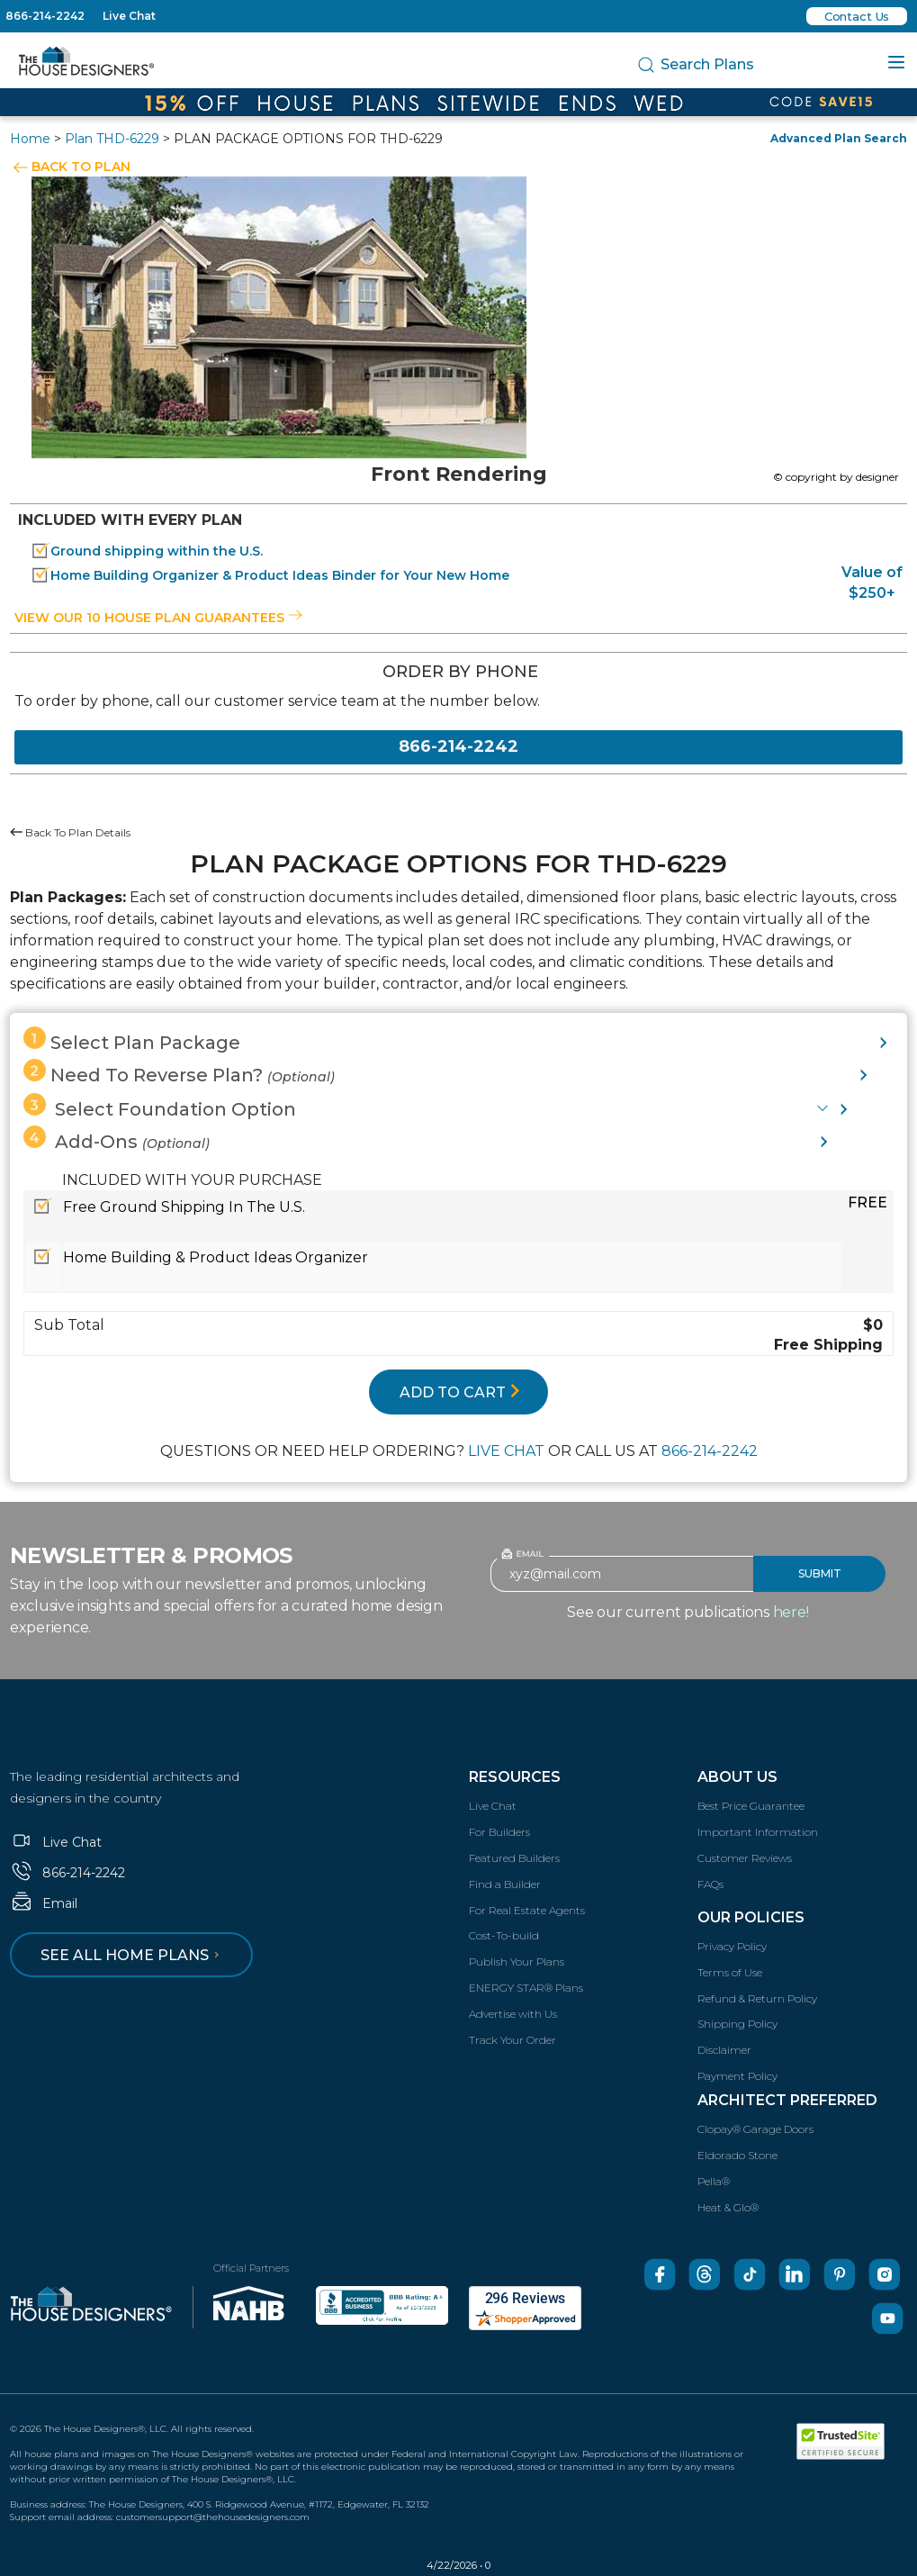  What do you see at coordinates (159, 1106) in the screenshot?
I see `Select Foundation Option` at bounding box center [159, 1106].